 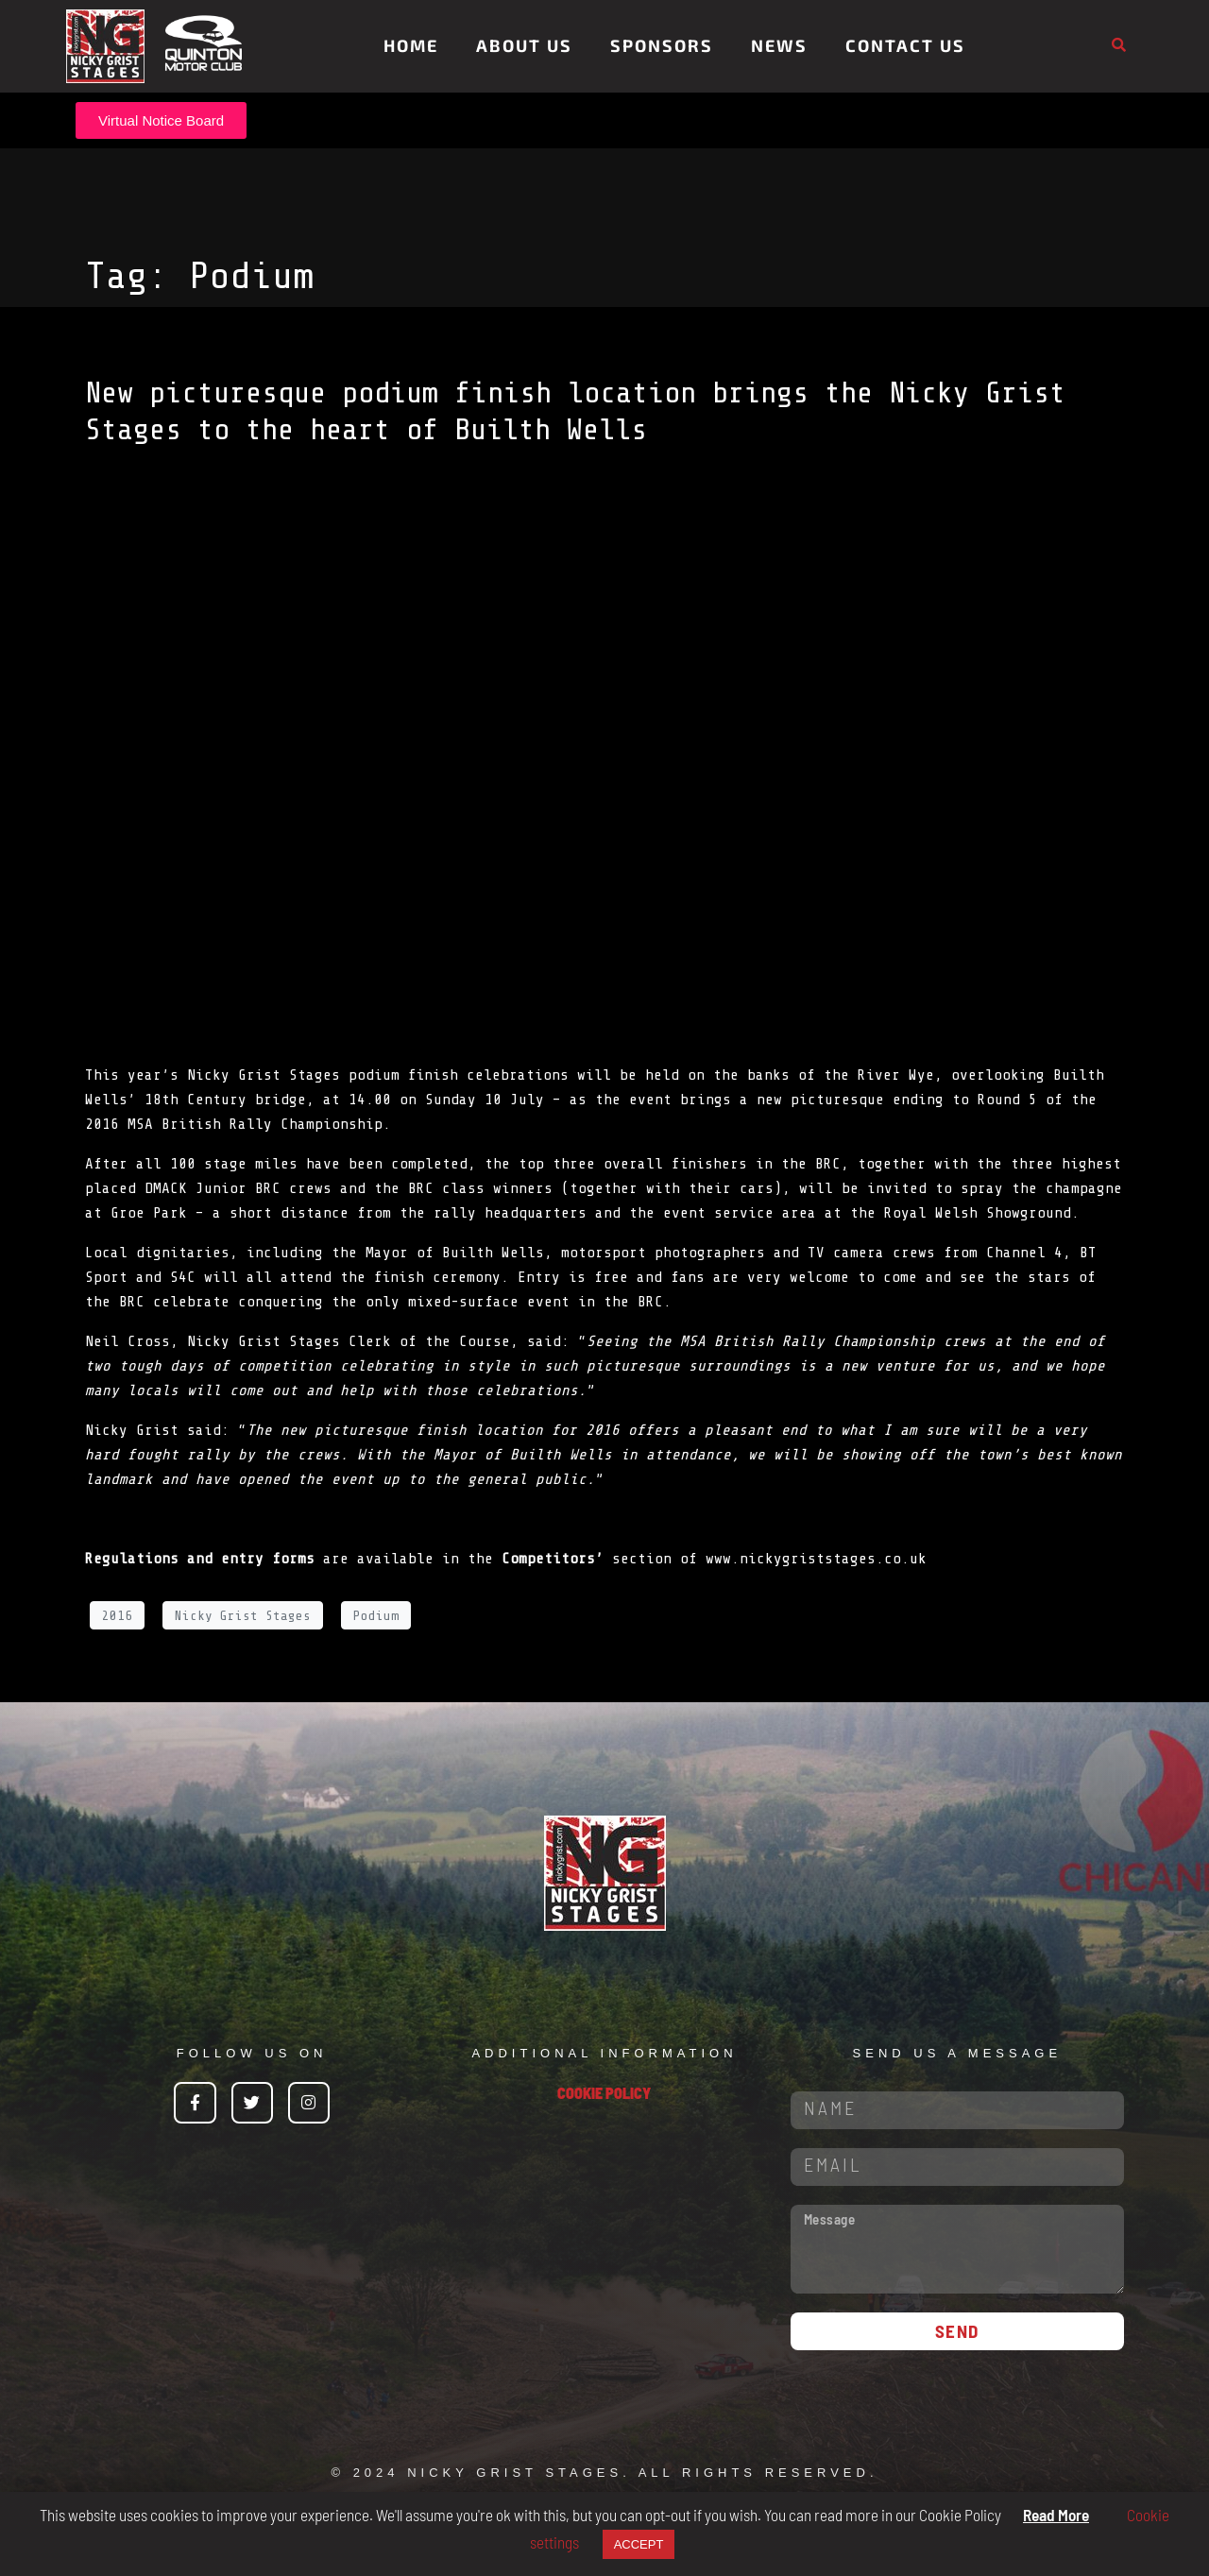 I want to click on Podium, so click(x=376, y=1616).